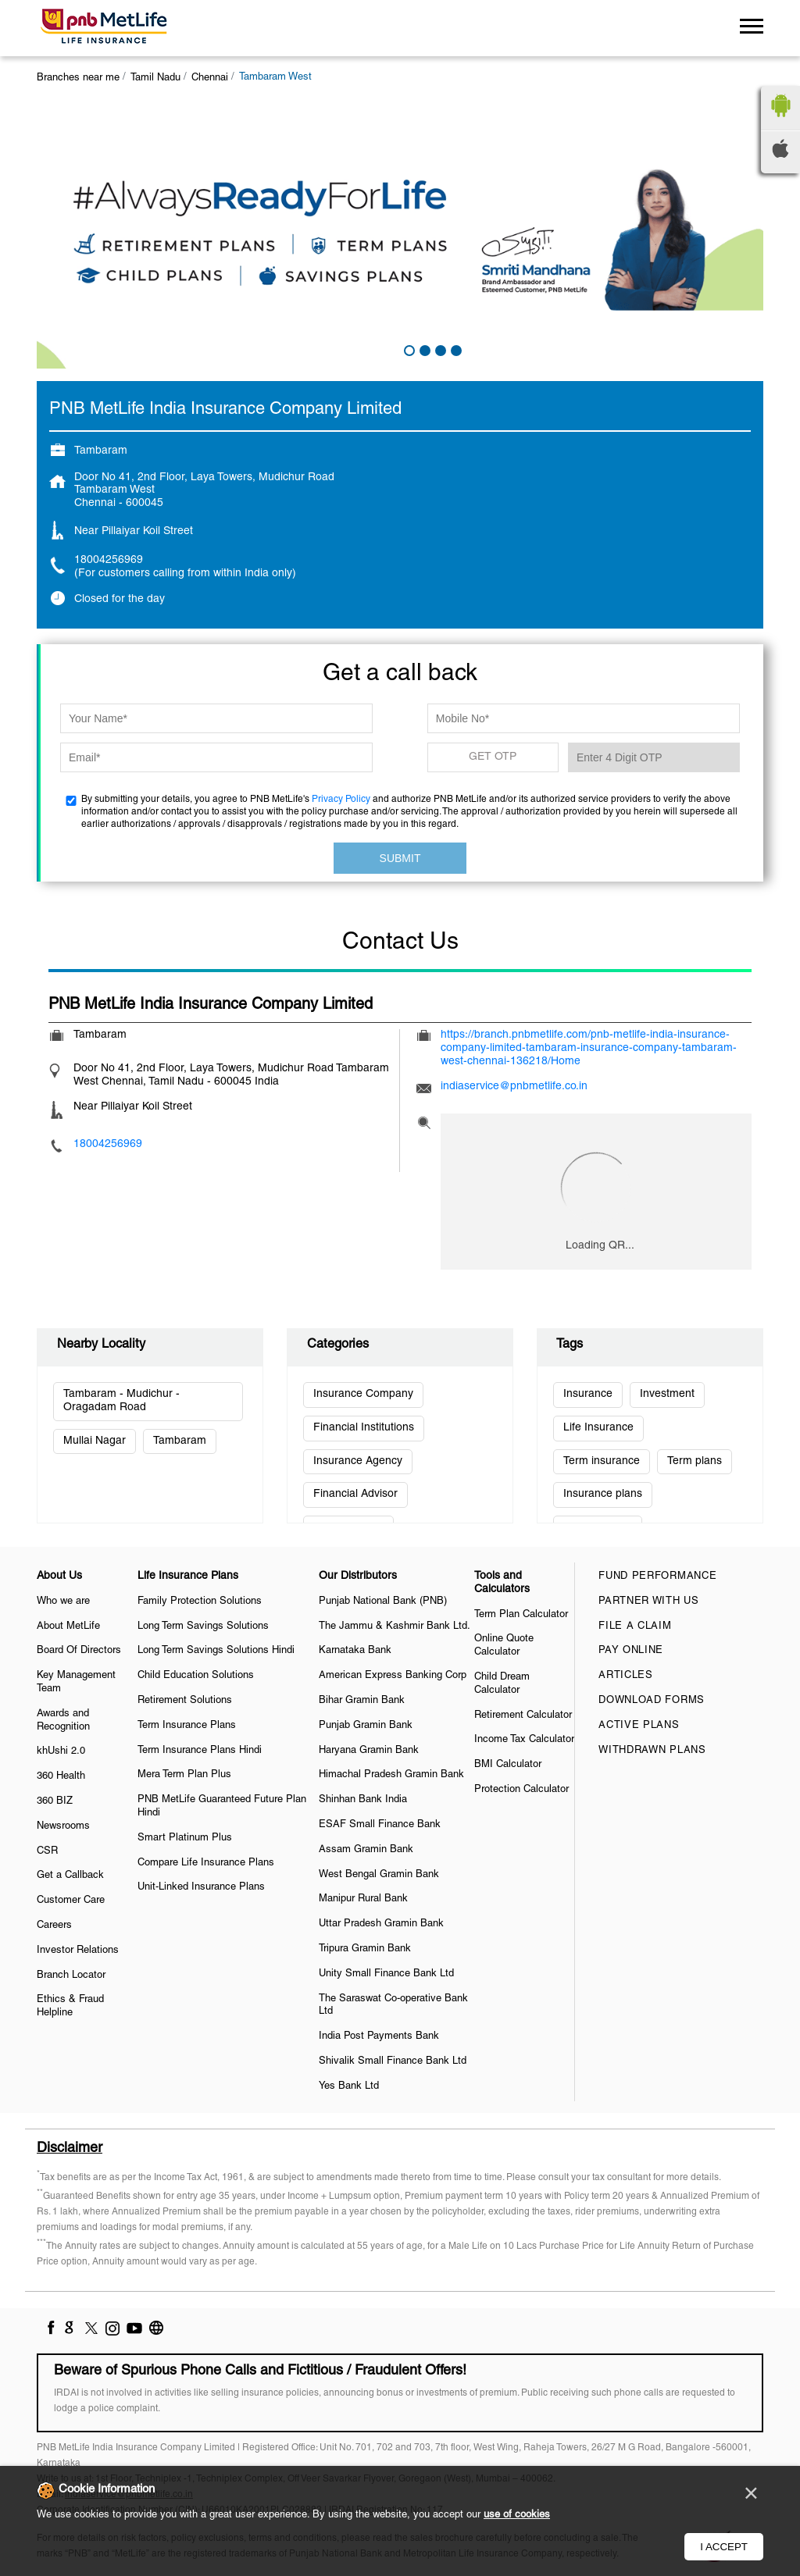 The height and width of the screenshot is (2576, 800). I want to click on The Jammu & Kashmir Bank Ltd., so click(394, 1626).